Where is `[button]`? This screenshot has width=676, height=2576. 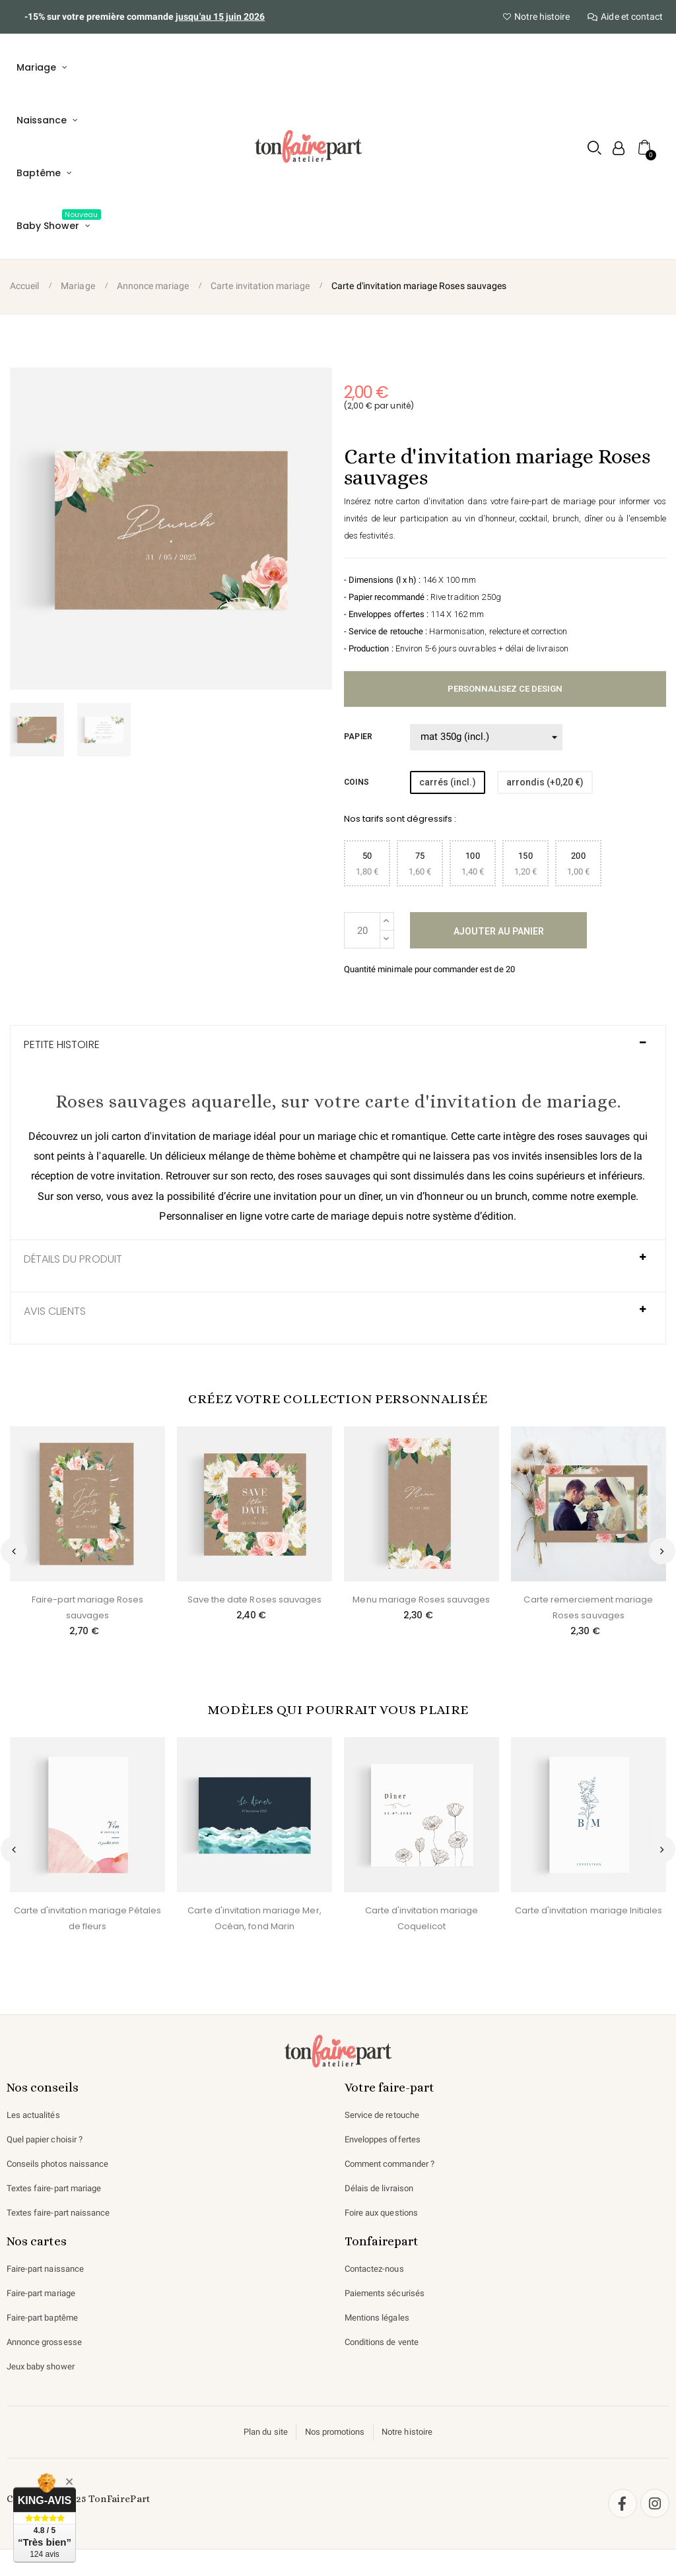
[button] is located at coordinates (592, 147).